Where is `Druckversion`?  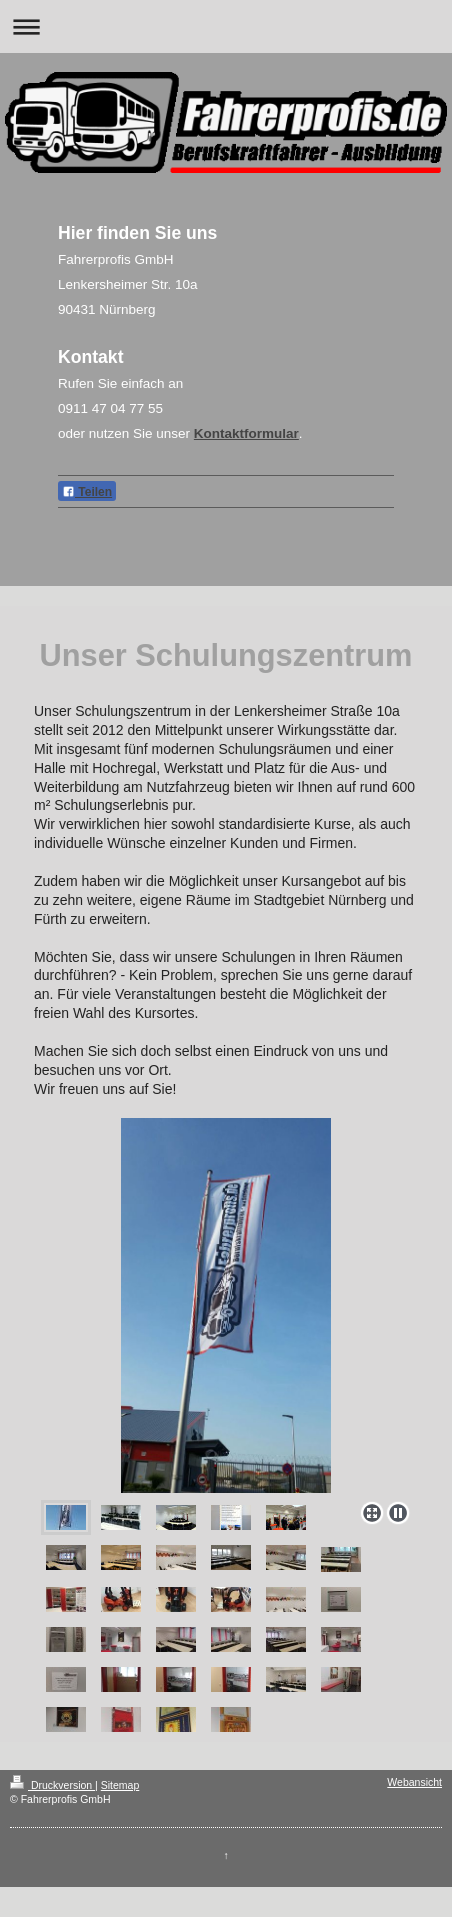 Druckversion is located at coordinates (52, 1785).